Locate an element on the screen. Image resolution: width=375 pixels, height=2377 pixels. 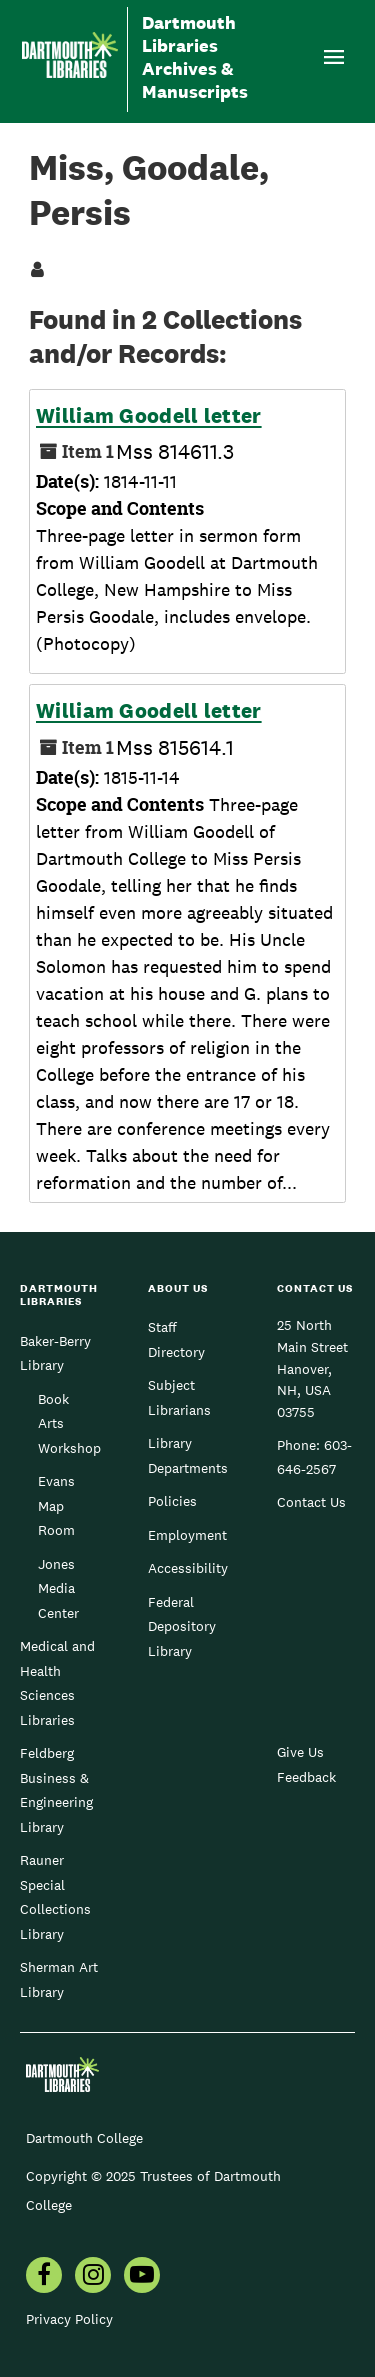
Rauner Special Collections Library is located at coordinates (55, 1896).